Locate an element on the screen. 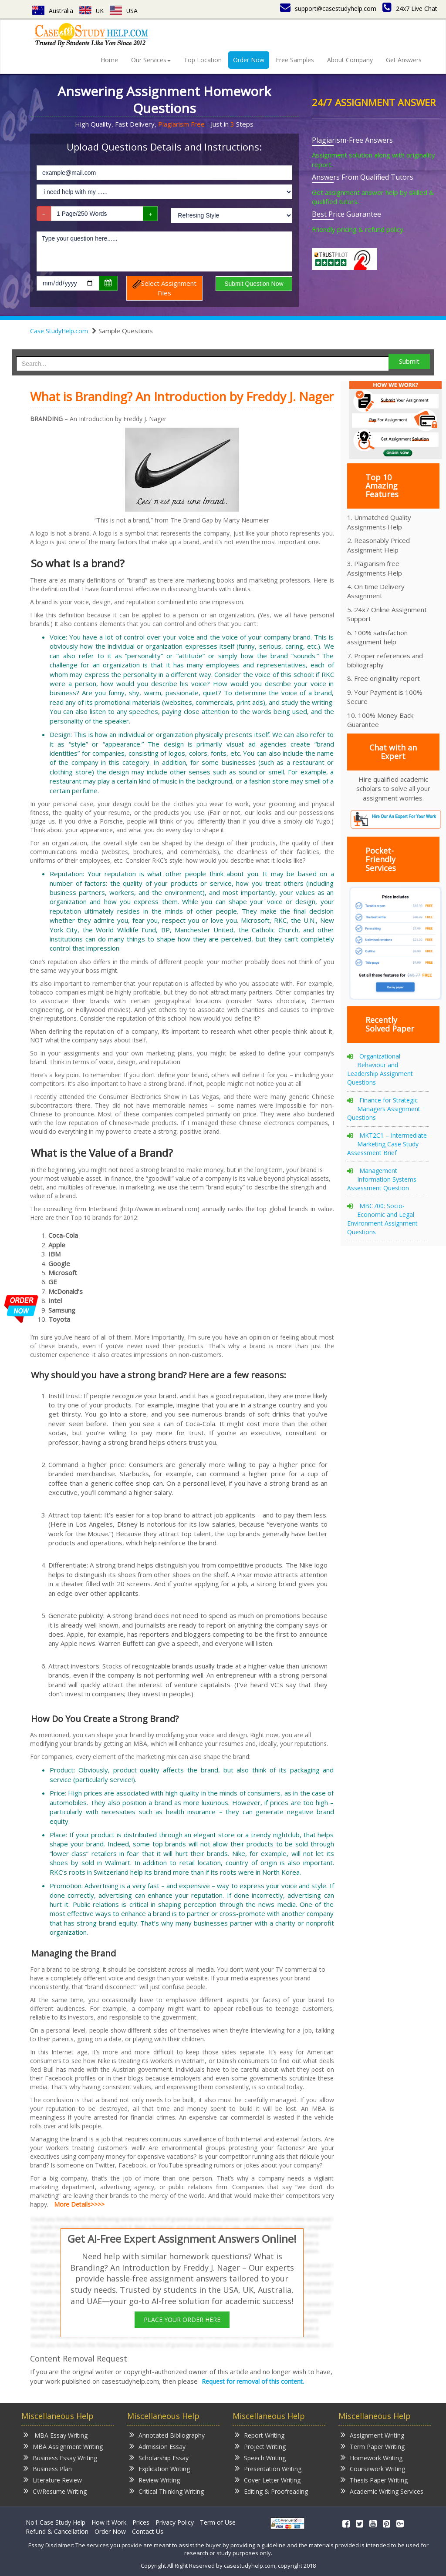 The height and width of the screenshot is (2576, 446). Prices is located at coordinates (140, 2522).